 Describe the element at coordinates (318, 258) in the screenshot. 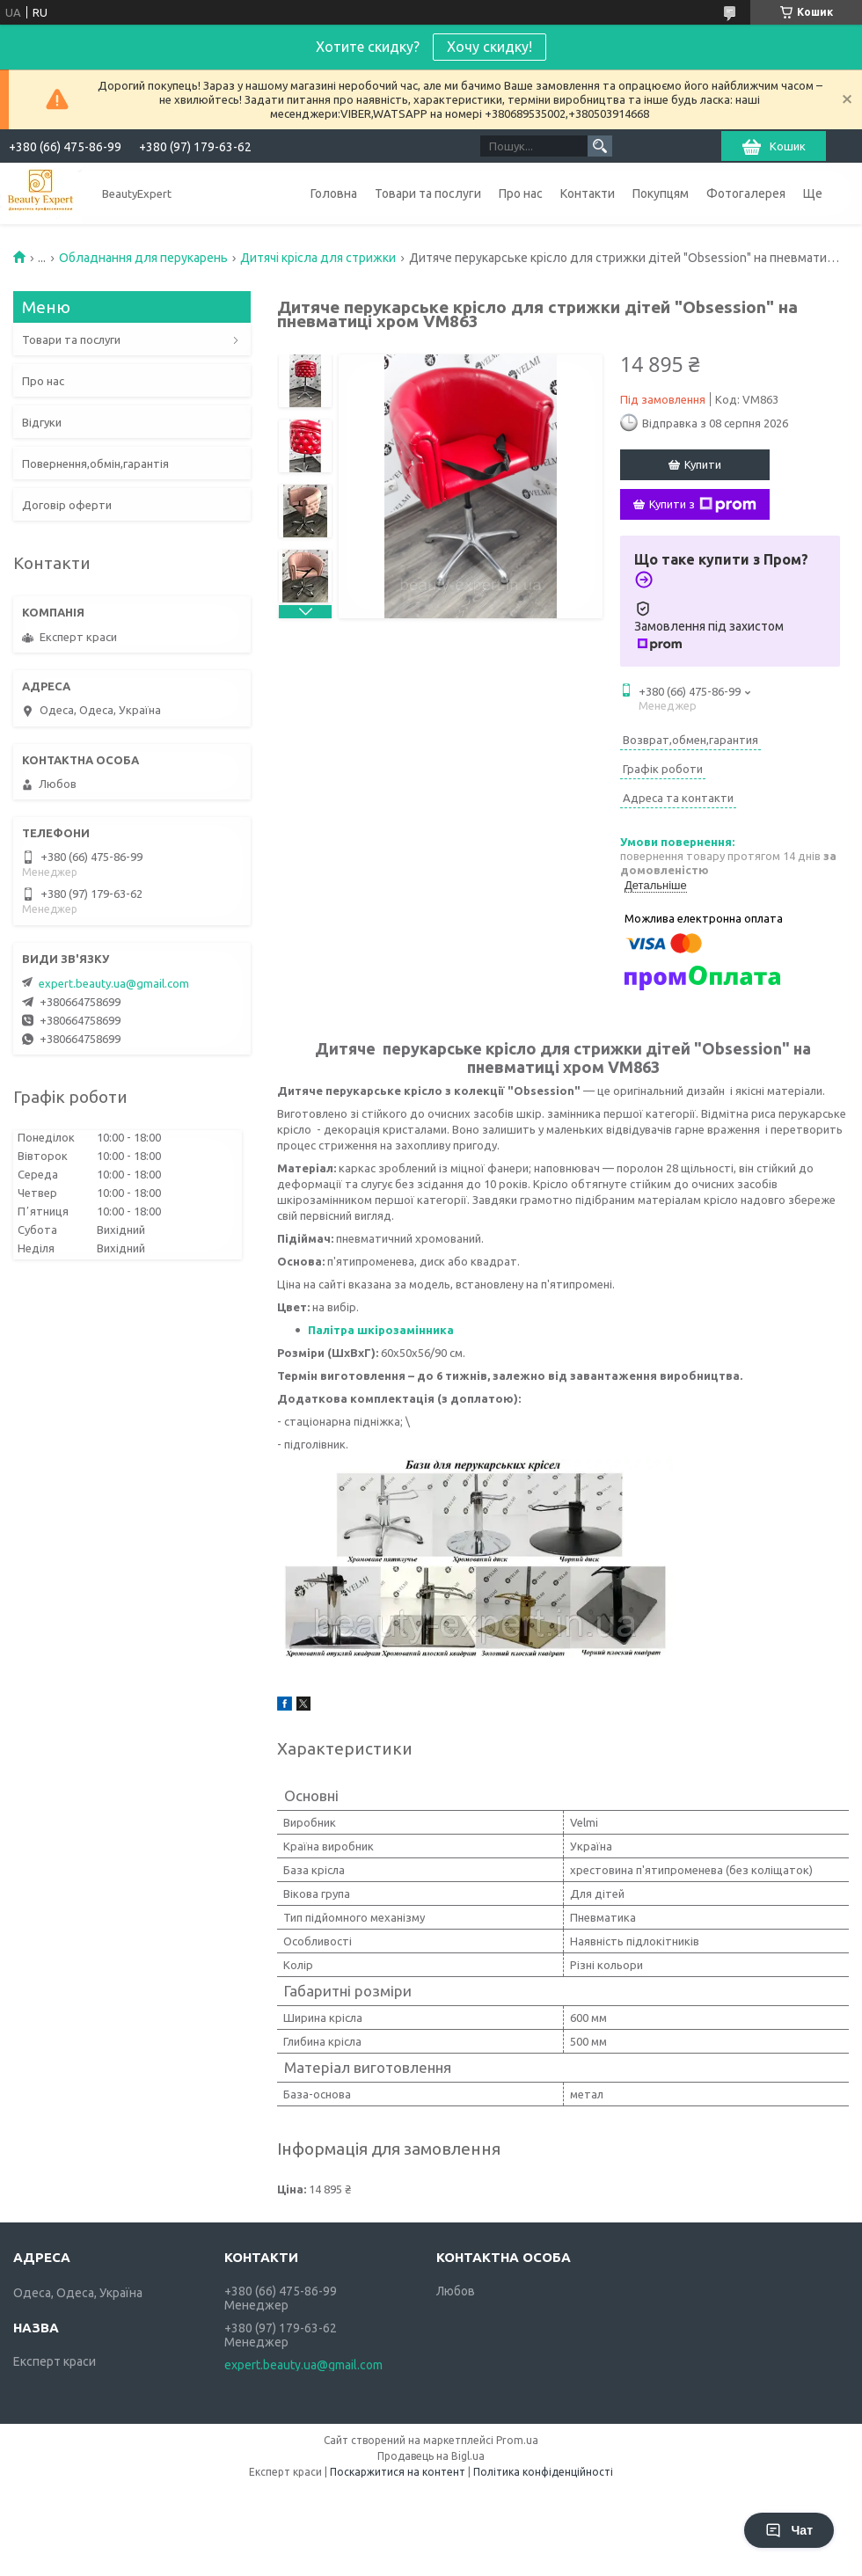

I see `Дитячі крісла для стрижки` at that location.